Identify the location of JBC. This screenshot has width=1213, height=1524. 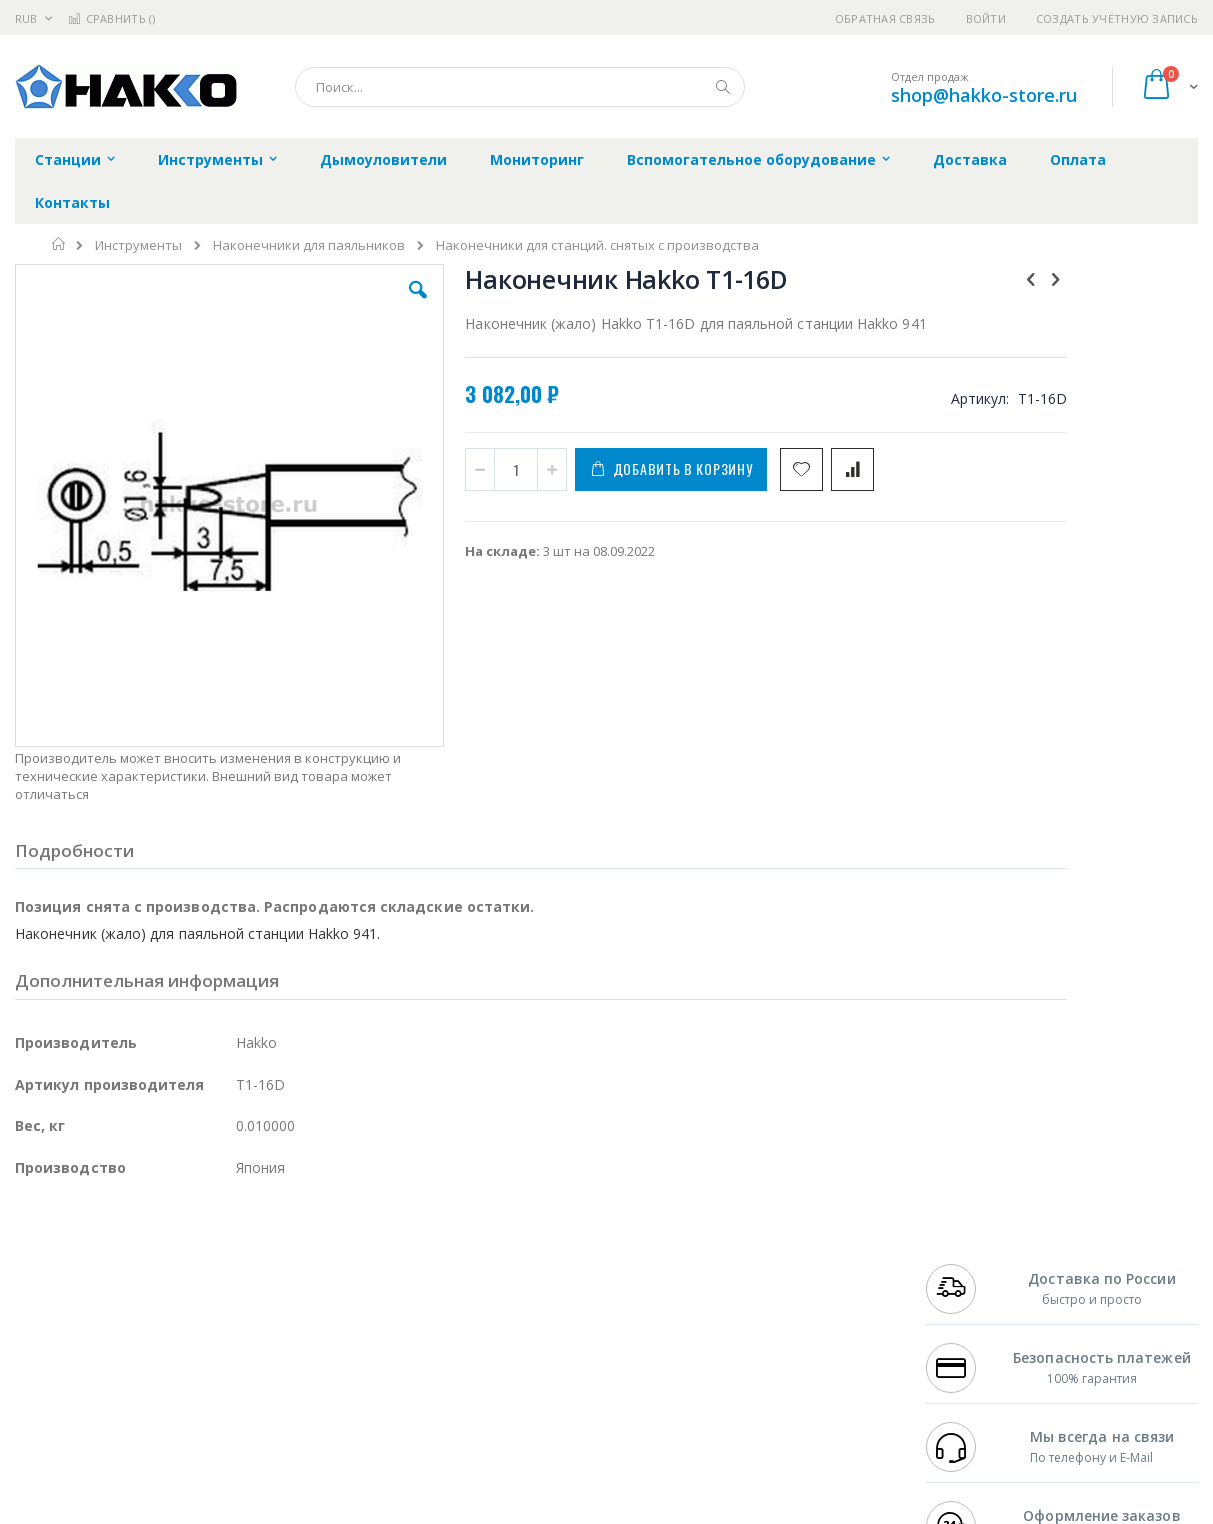
(128, 1252).